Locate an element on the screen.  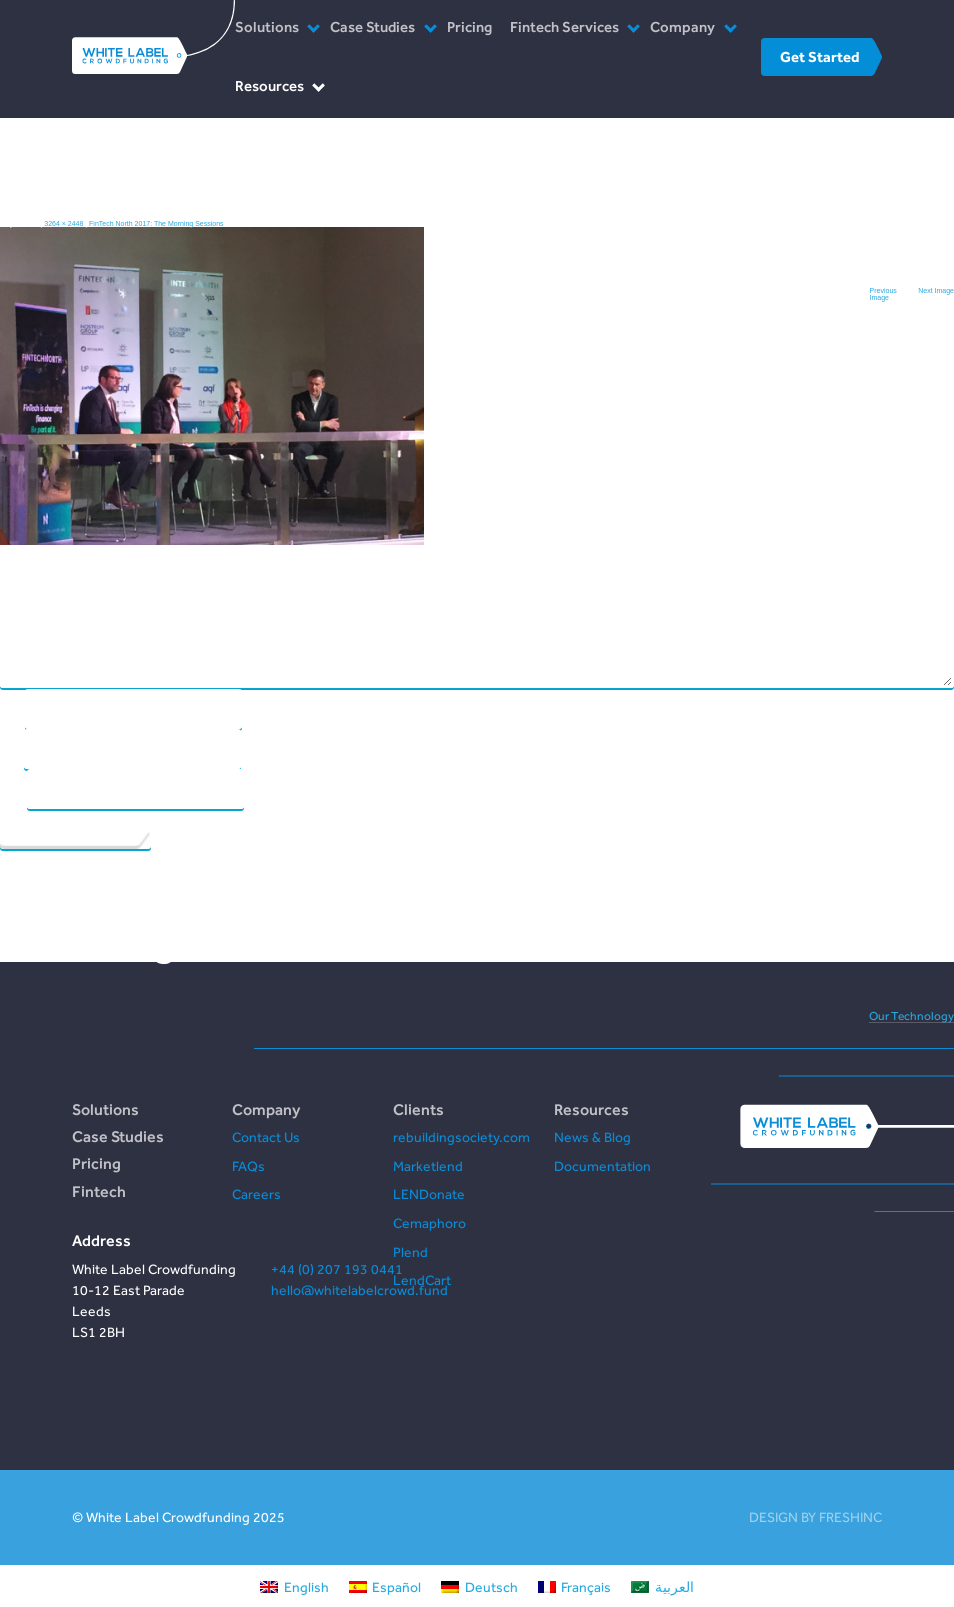
Resources is located at coordinates (269, 85).